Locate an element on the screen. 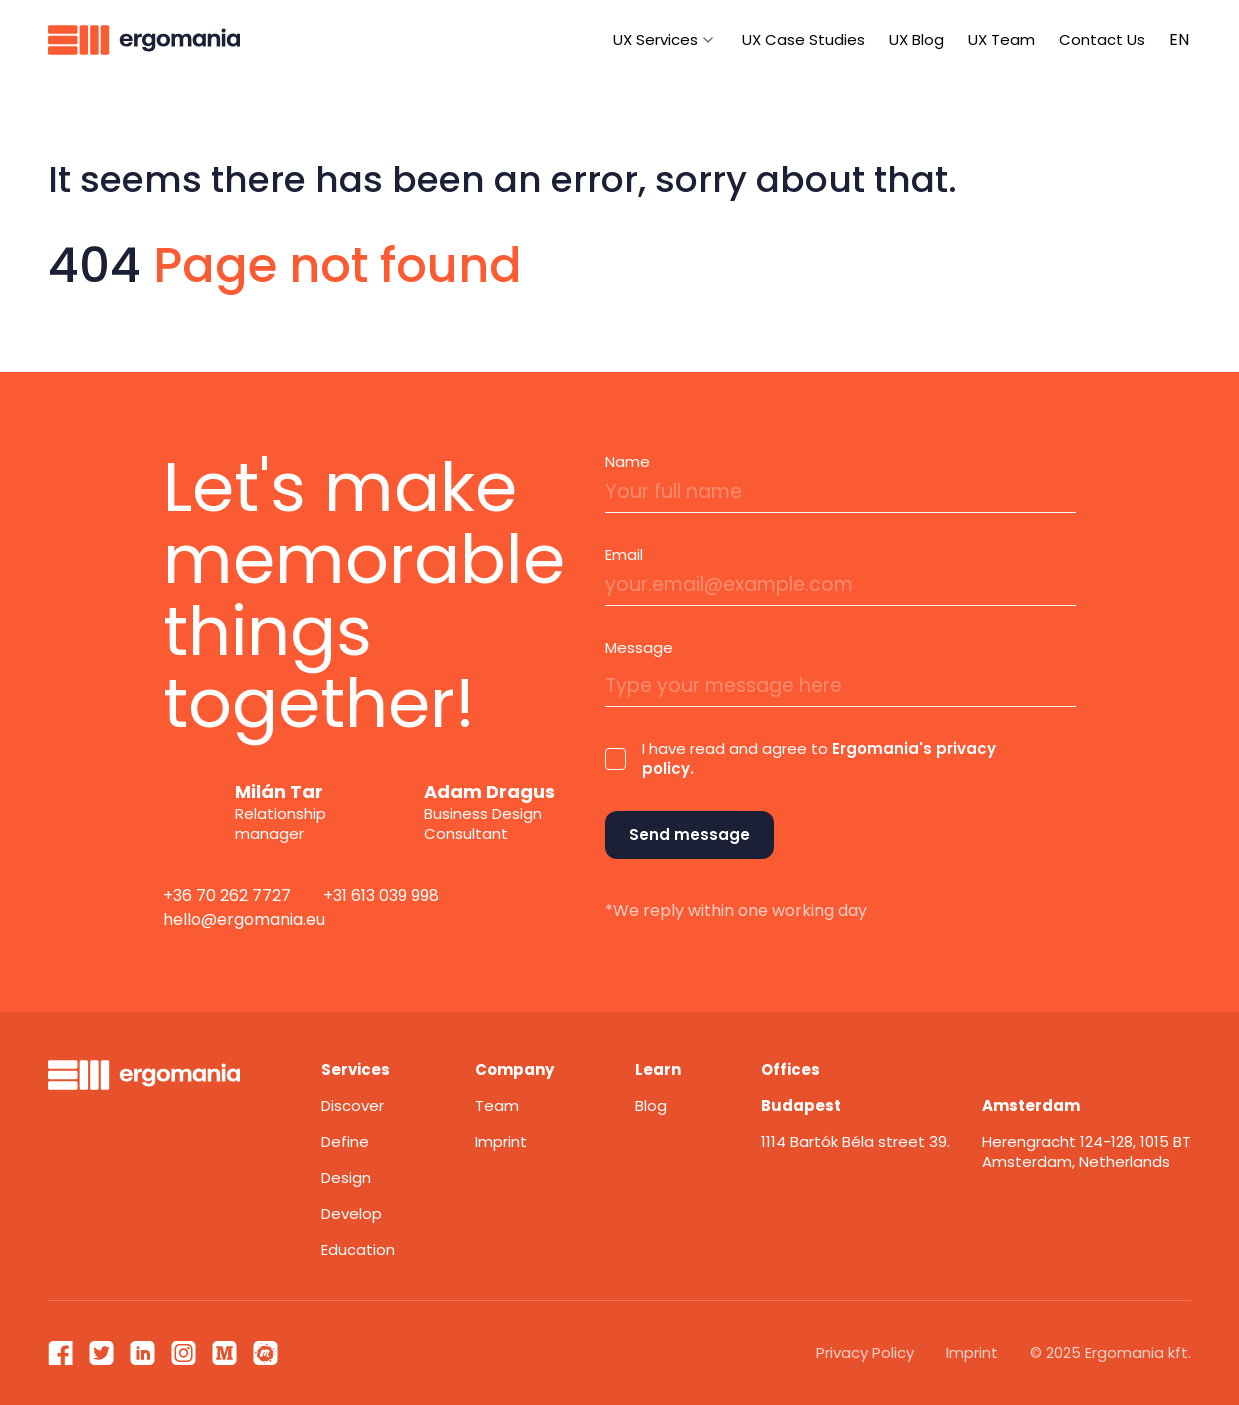 The image size is (1239, 1405). Imprint is located at coordinates (501, 1141).